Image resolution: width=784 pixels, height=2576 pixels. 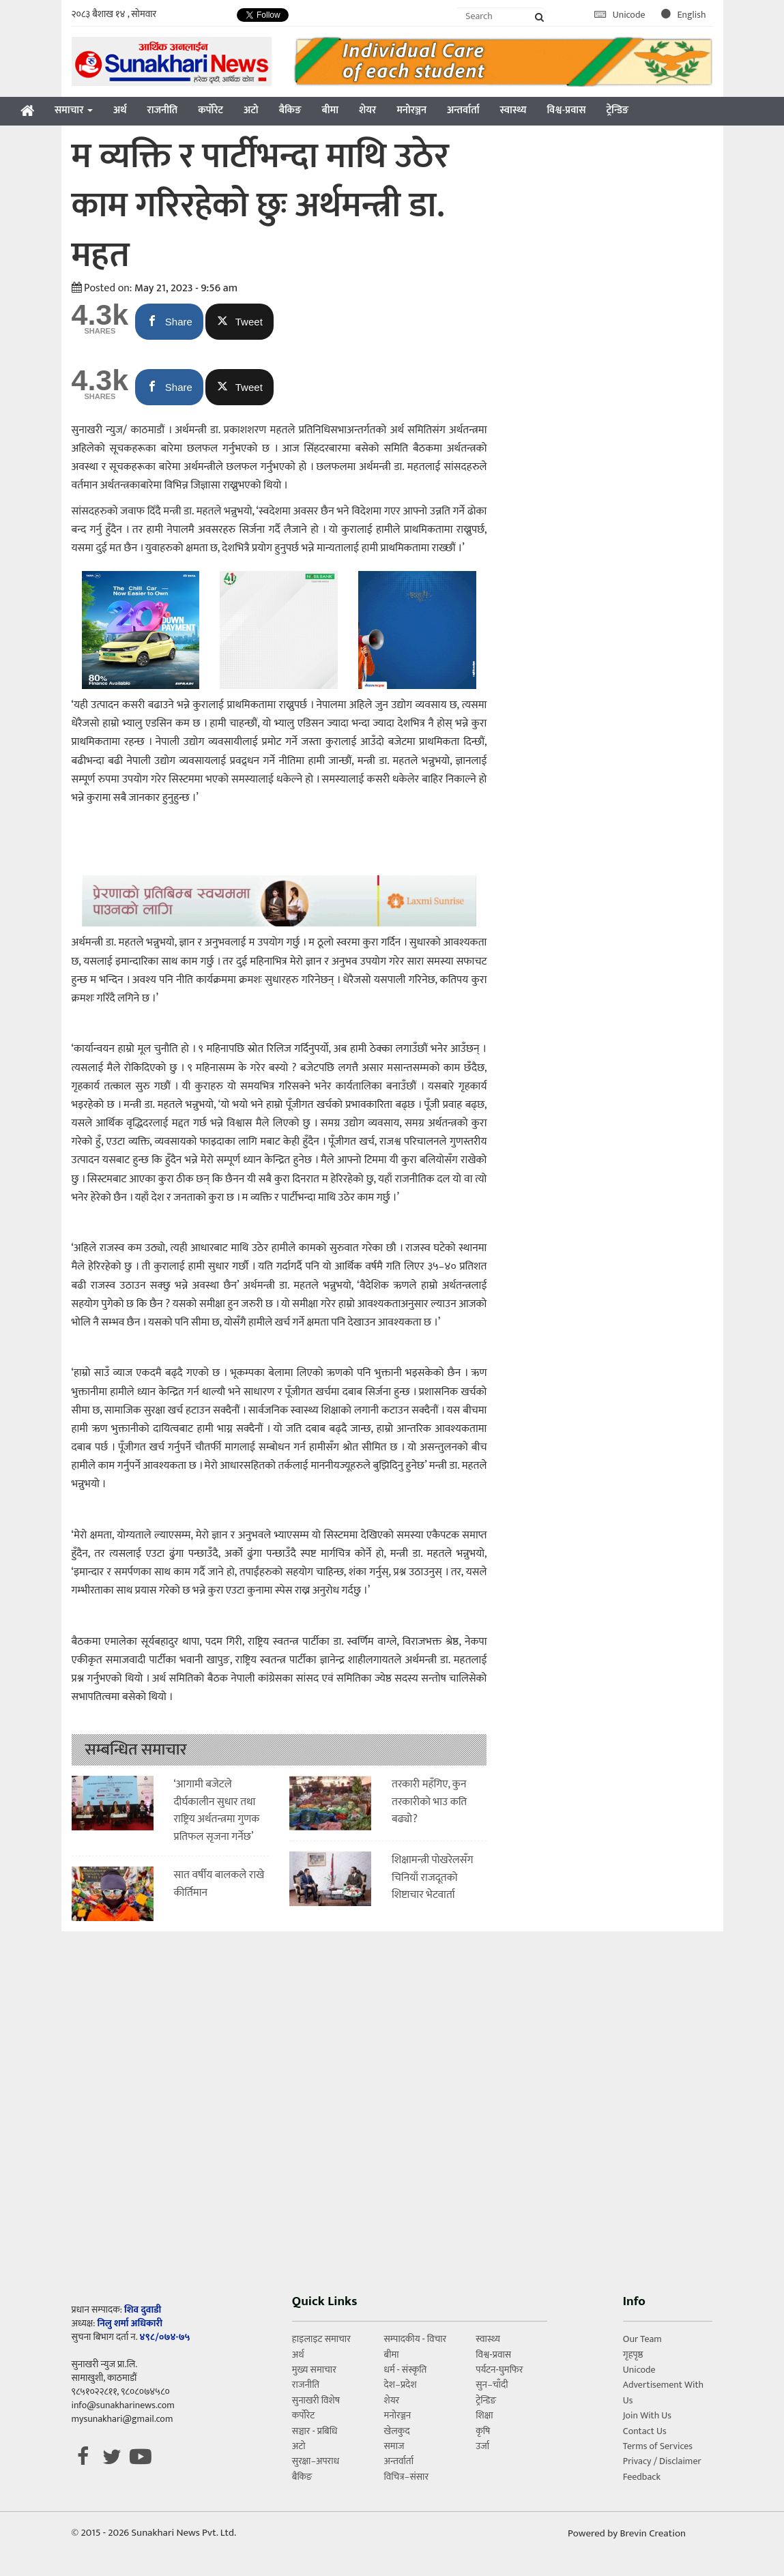 I want to click on समाज, so click(x=394, y=2446).